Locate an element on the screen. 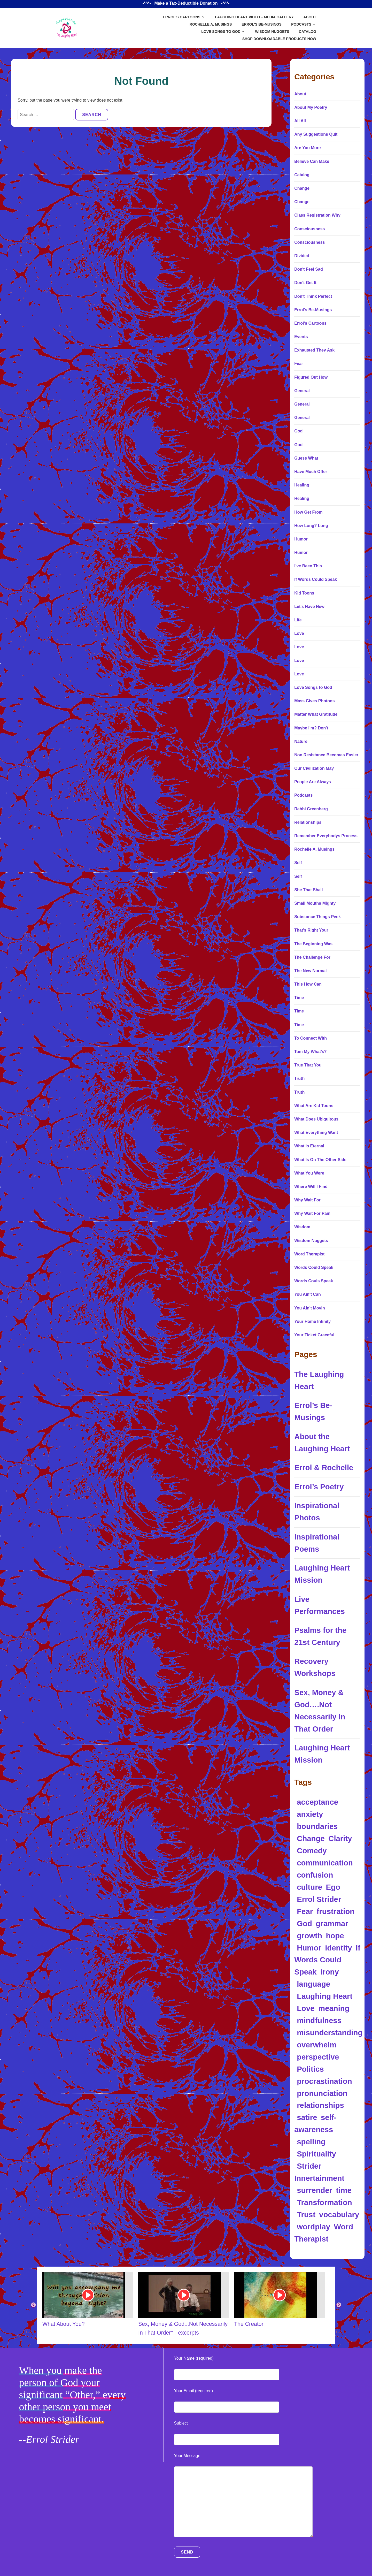  Believe Can Make is located at coordinates (311, 161).